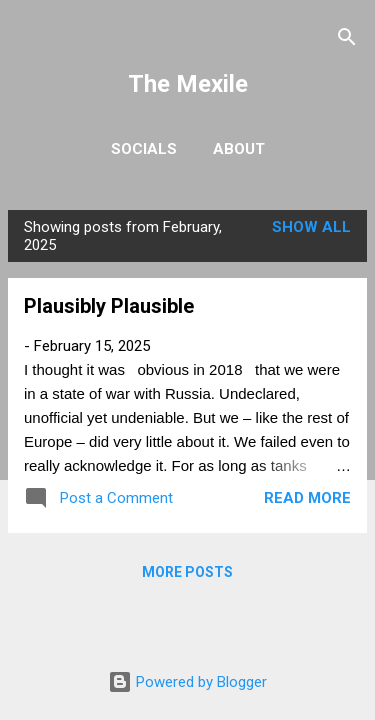 The width and height of the screenshot is (375, 720). Describe the element at coordinates (109, 306) in the screenshot. I see `Plausibly Plausible` at that location.